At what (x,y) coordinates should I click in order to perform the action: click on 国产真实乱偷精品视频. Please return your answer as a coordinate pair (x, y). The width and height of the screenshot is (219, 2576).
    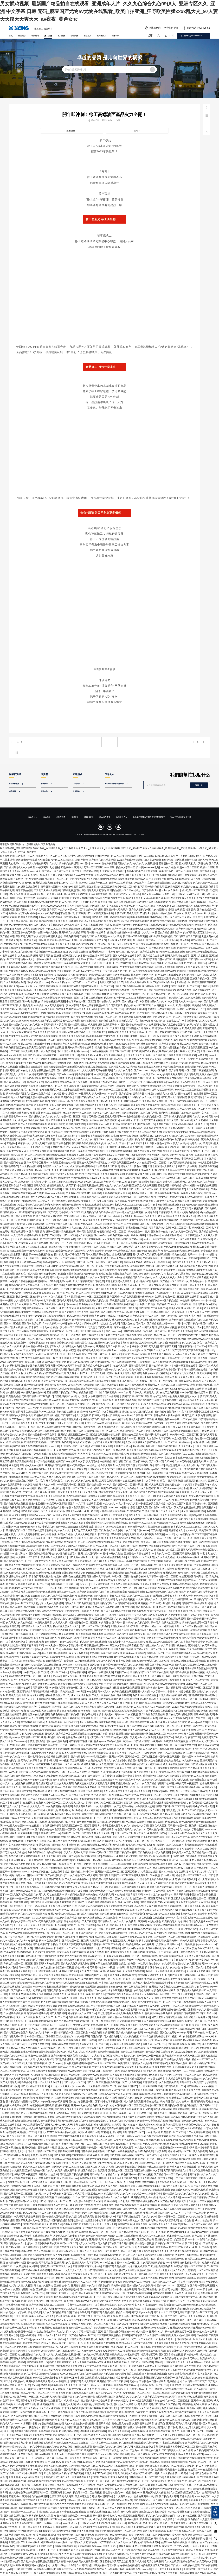
    Looking at the image, I should click on (122, 2144).